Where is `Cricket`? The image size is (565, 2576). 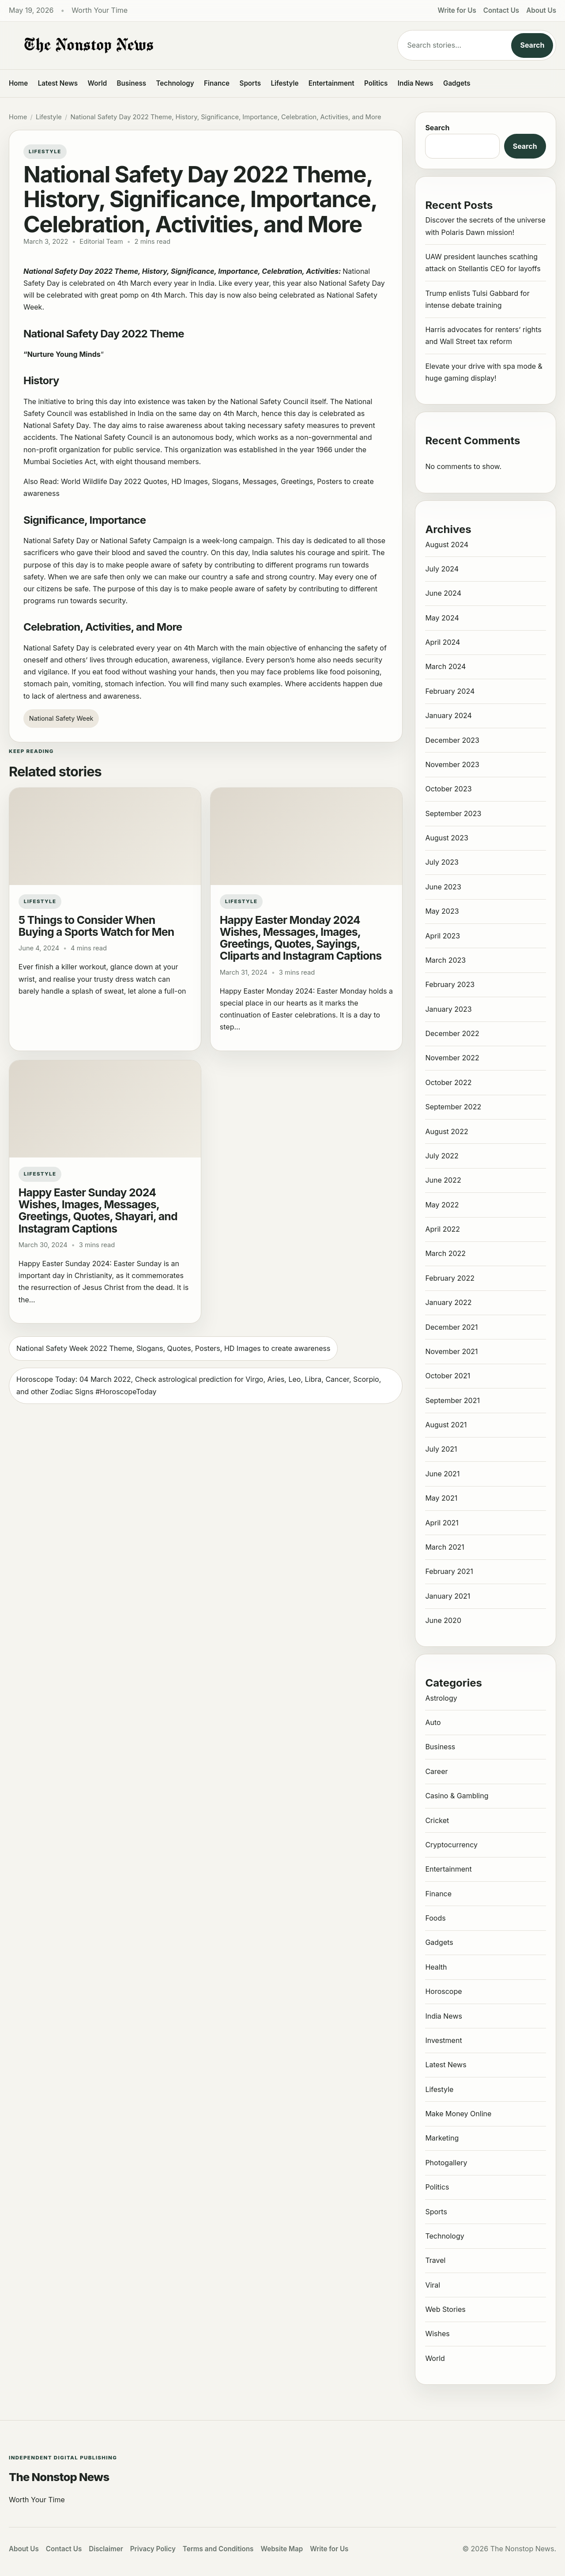
Cricket is located at coordinates (437, 1820).